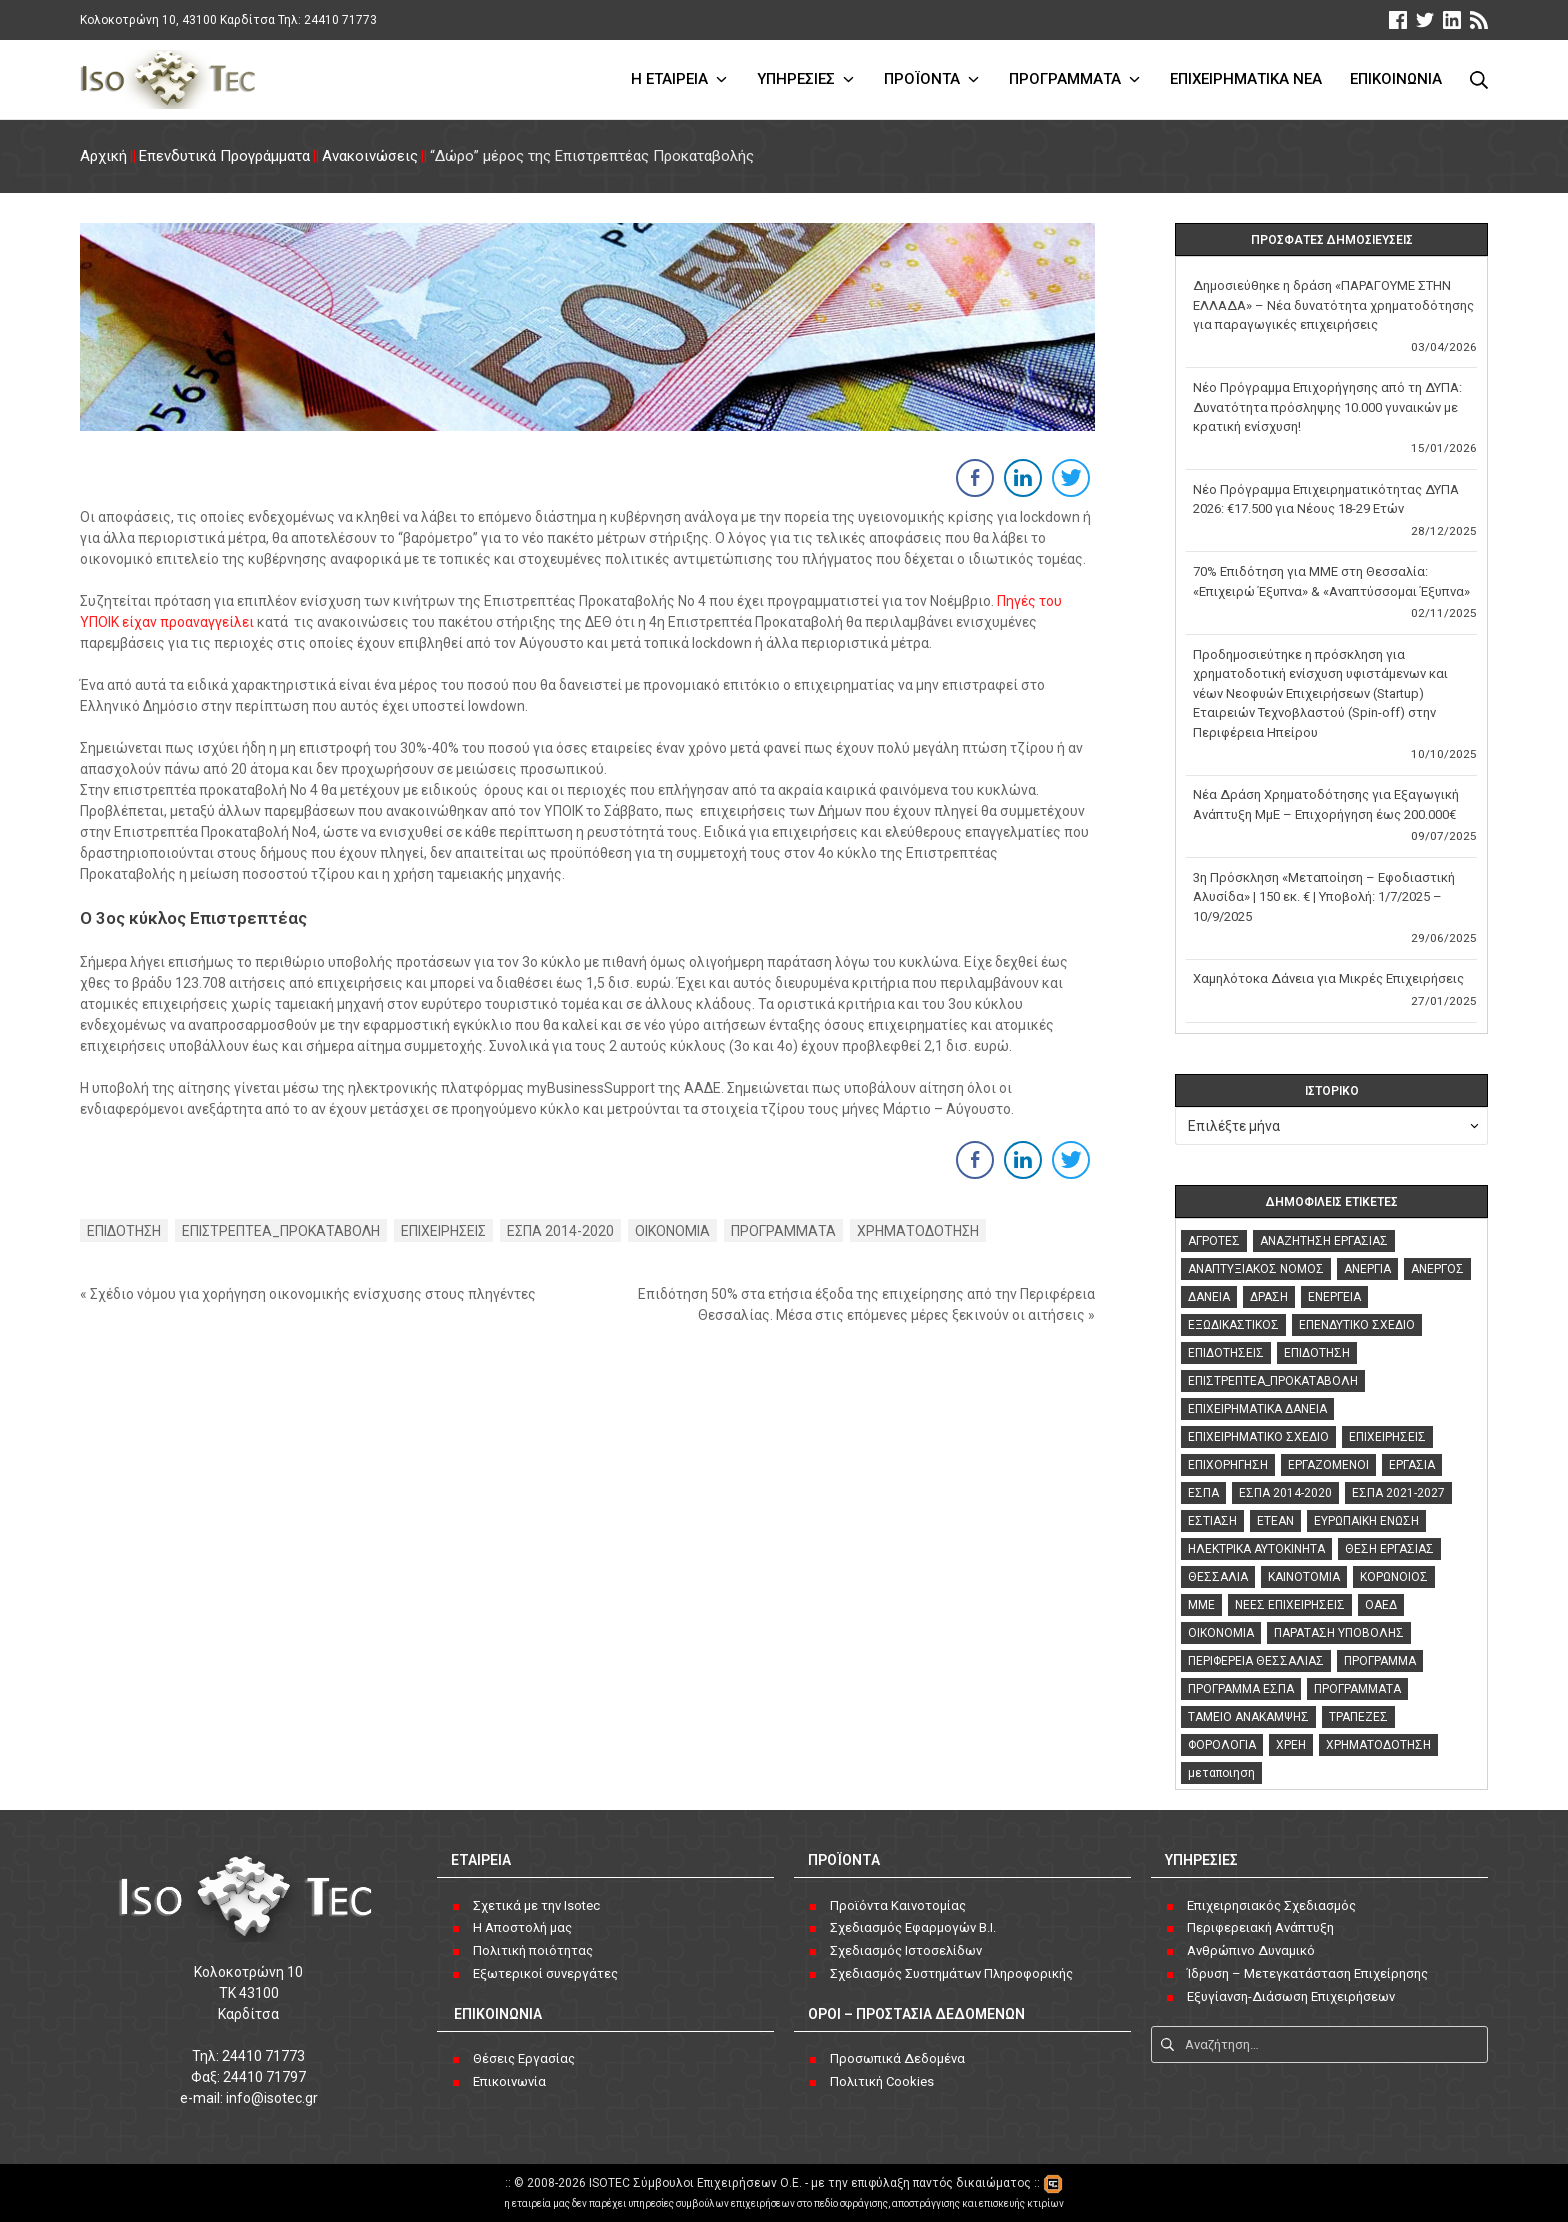  Describe the element at coordinates (281, 1231) in the screenshot. I see `ΕΠΙΣΤΡΕΠΤΕΑ_ΠΡΟΚΑΤΑΒΟΛΗ` at that location.